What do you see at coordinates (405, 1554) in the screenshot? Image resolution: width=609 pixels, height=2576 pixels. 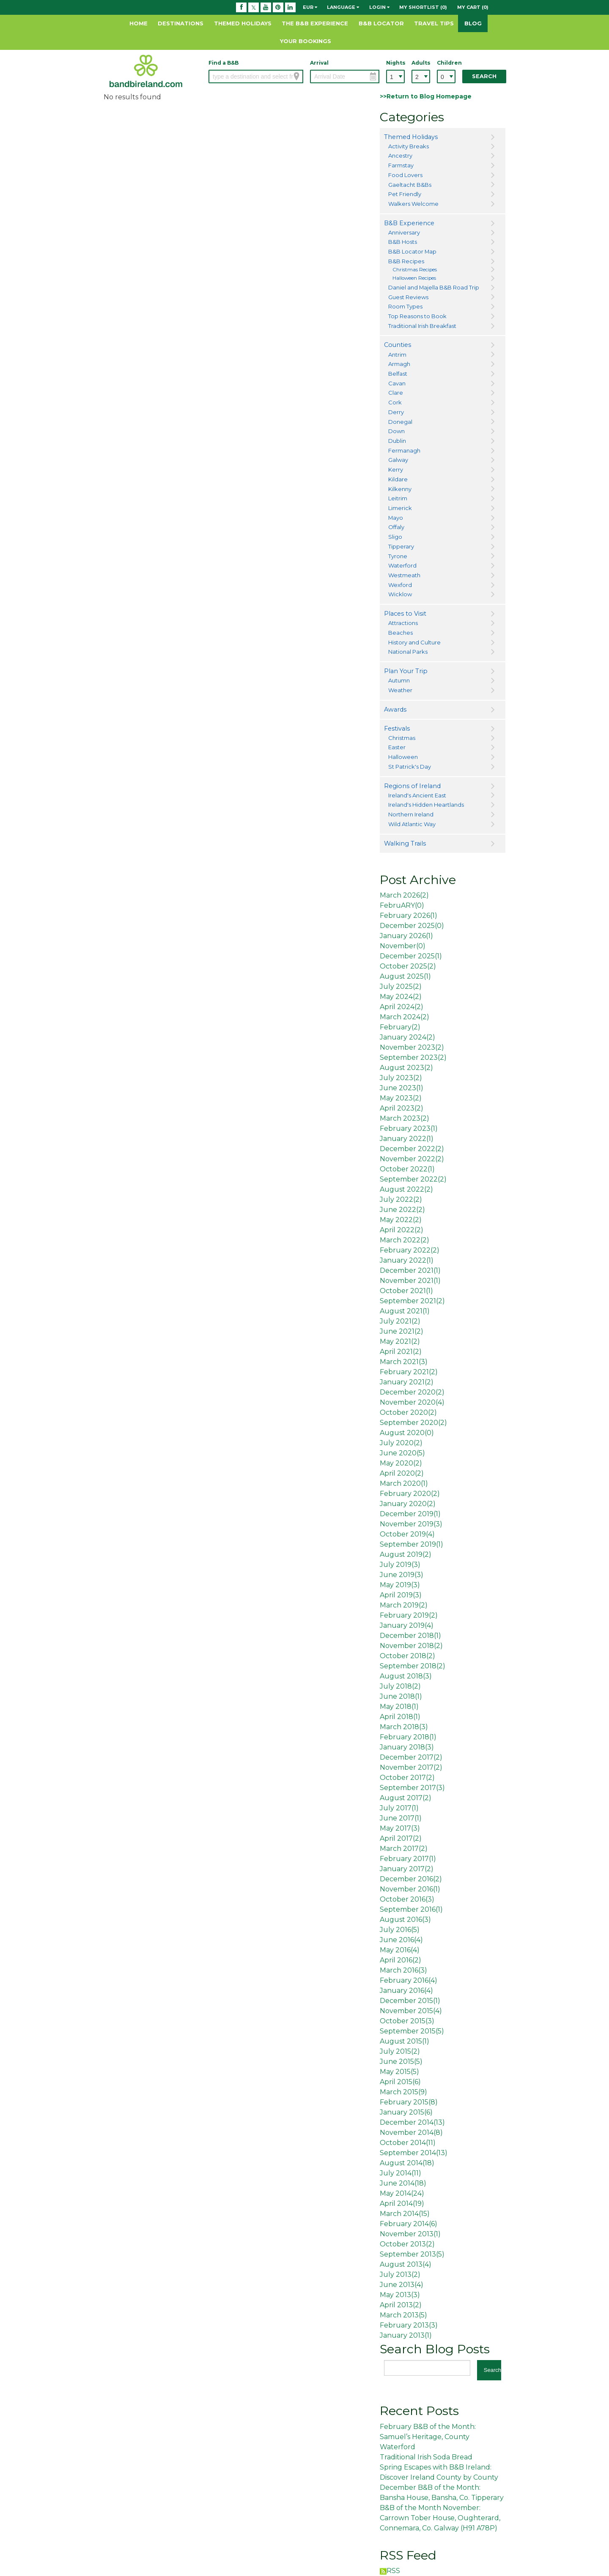 I see `August 2019()` at bounding box center [405, 1554].